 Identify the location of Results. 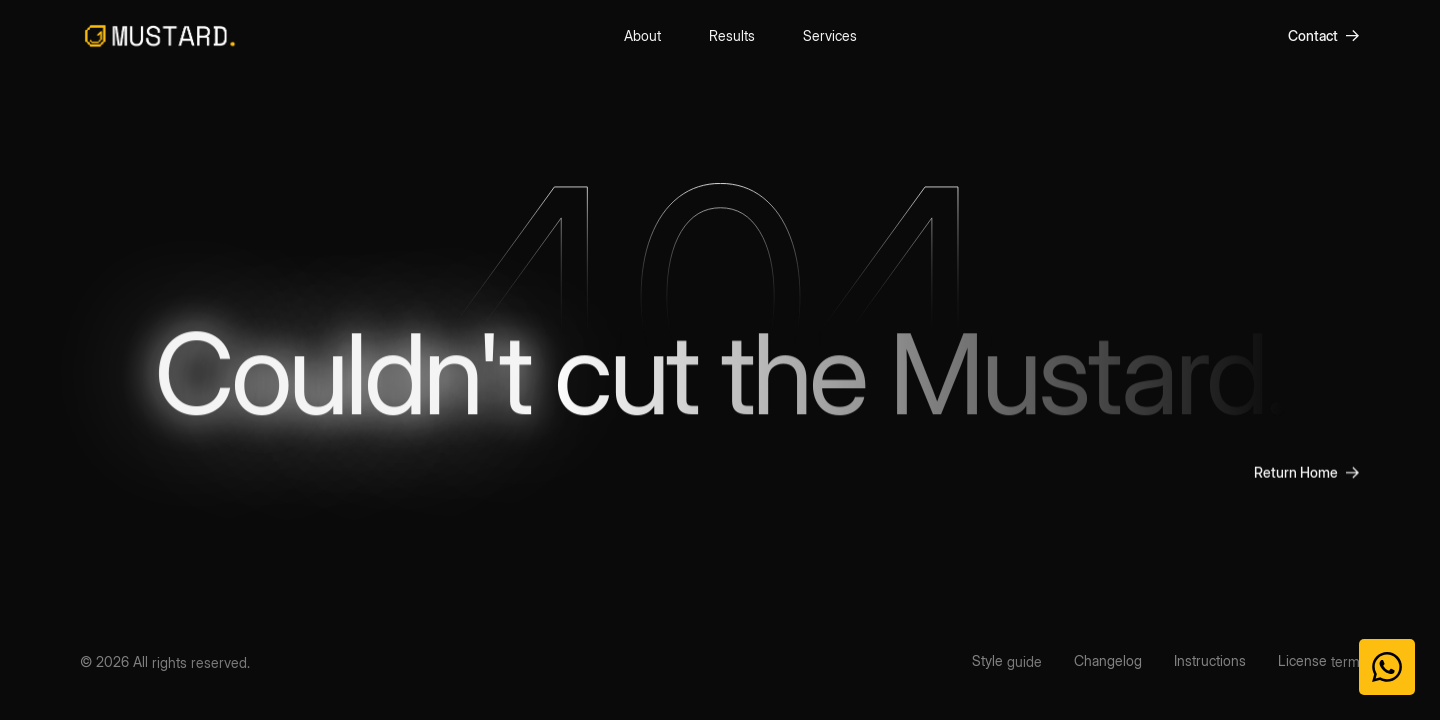
(732, 34).